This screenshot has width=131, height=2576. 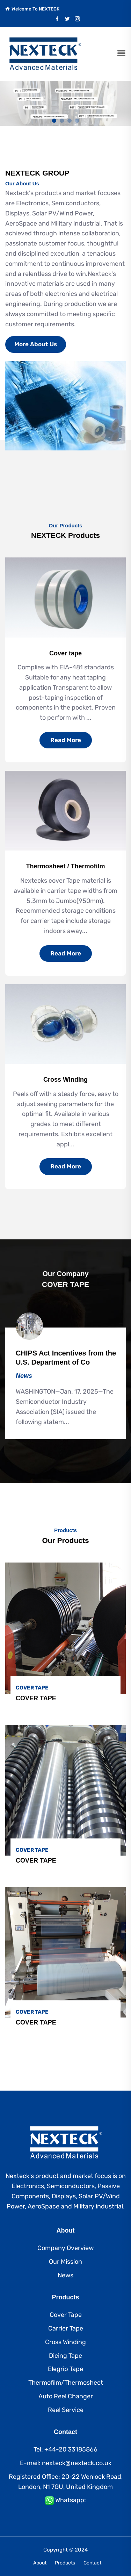 I want to click on Our Mission, so click(x=65, y=2261).